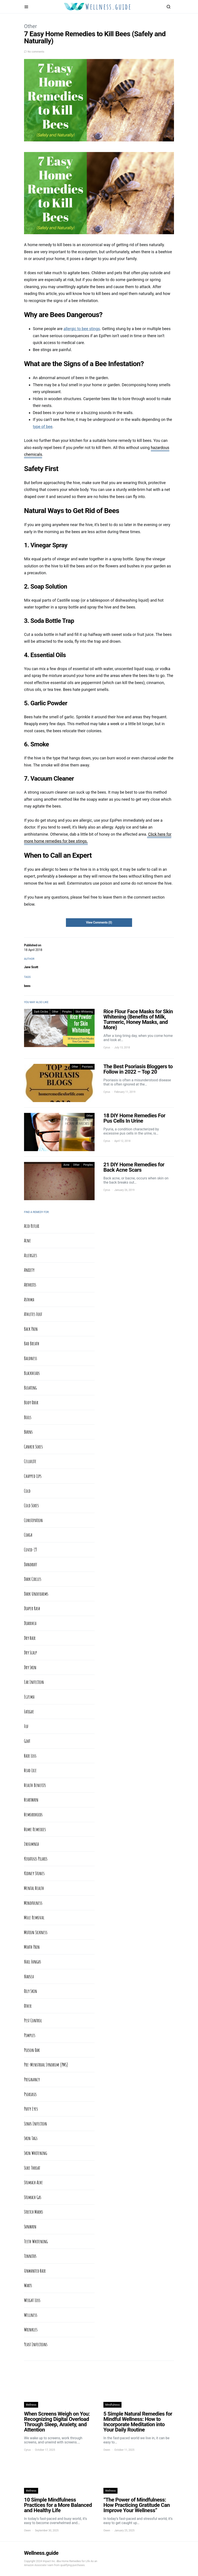 The height and width of the screenshot is (2576, 198). I want to click on Skin Tags, so click(30, 2138).